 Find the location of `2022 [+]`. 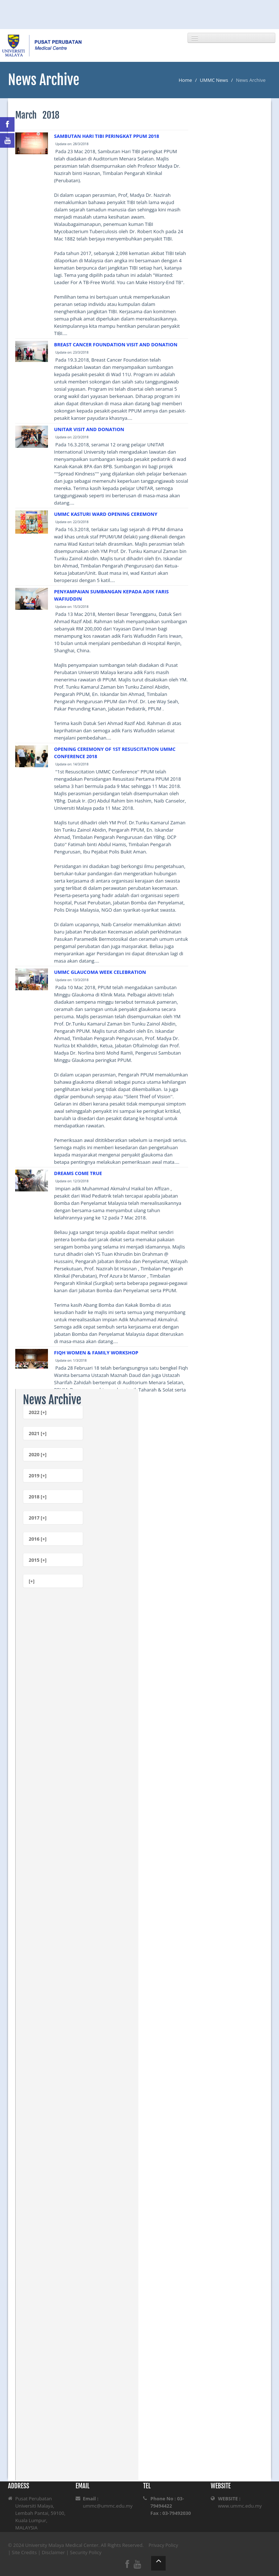

2022 [+] is located at coordinates (37, 1412).